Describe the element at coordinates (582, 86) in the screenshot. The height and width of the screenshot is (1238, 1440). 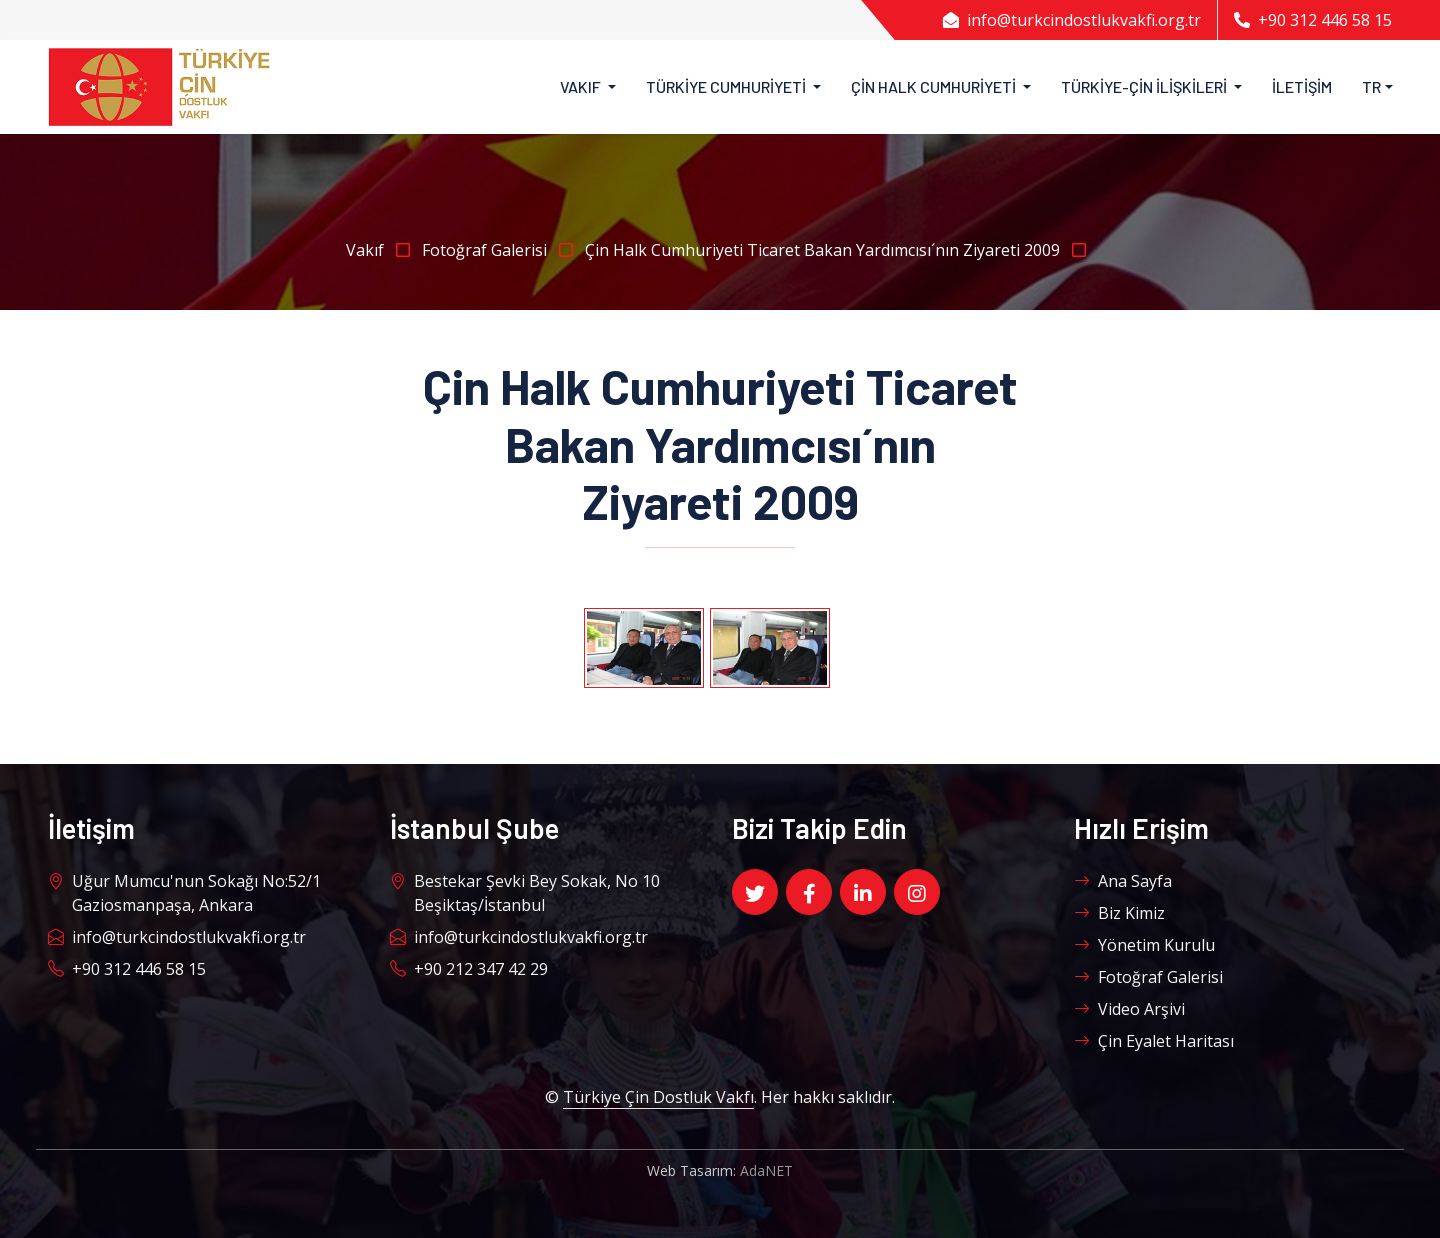
I see `Vakıf [button]` at that location.